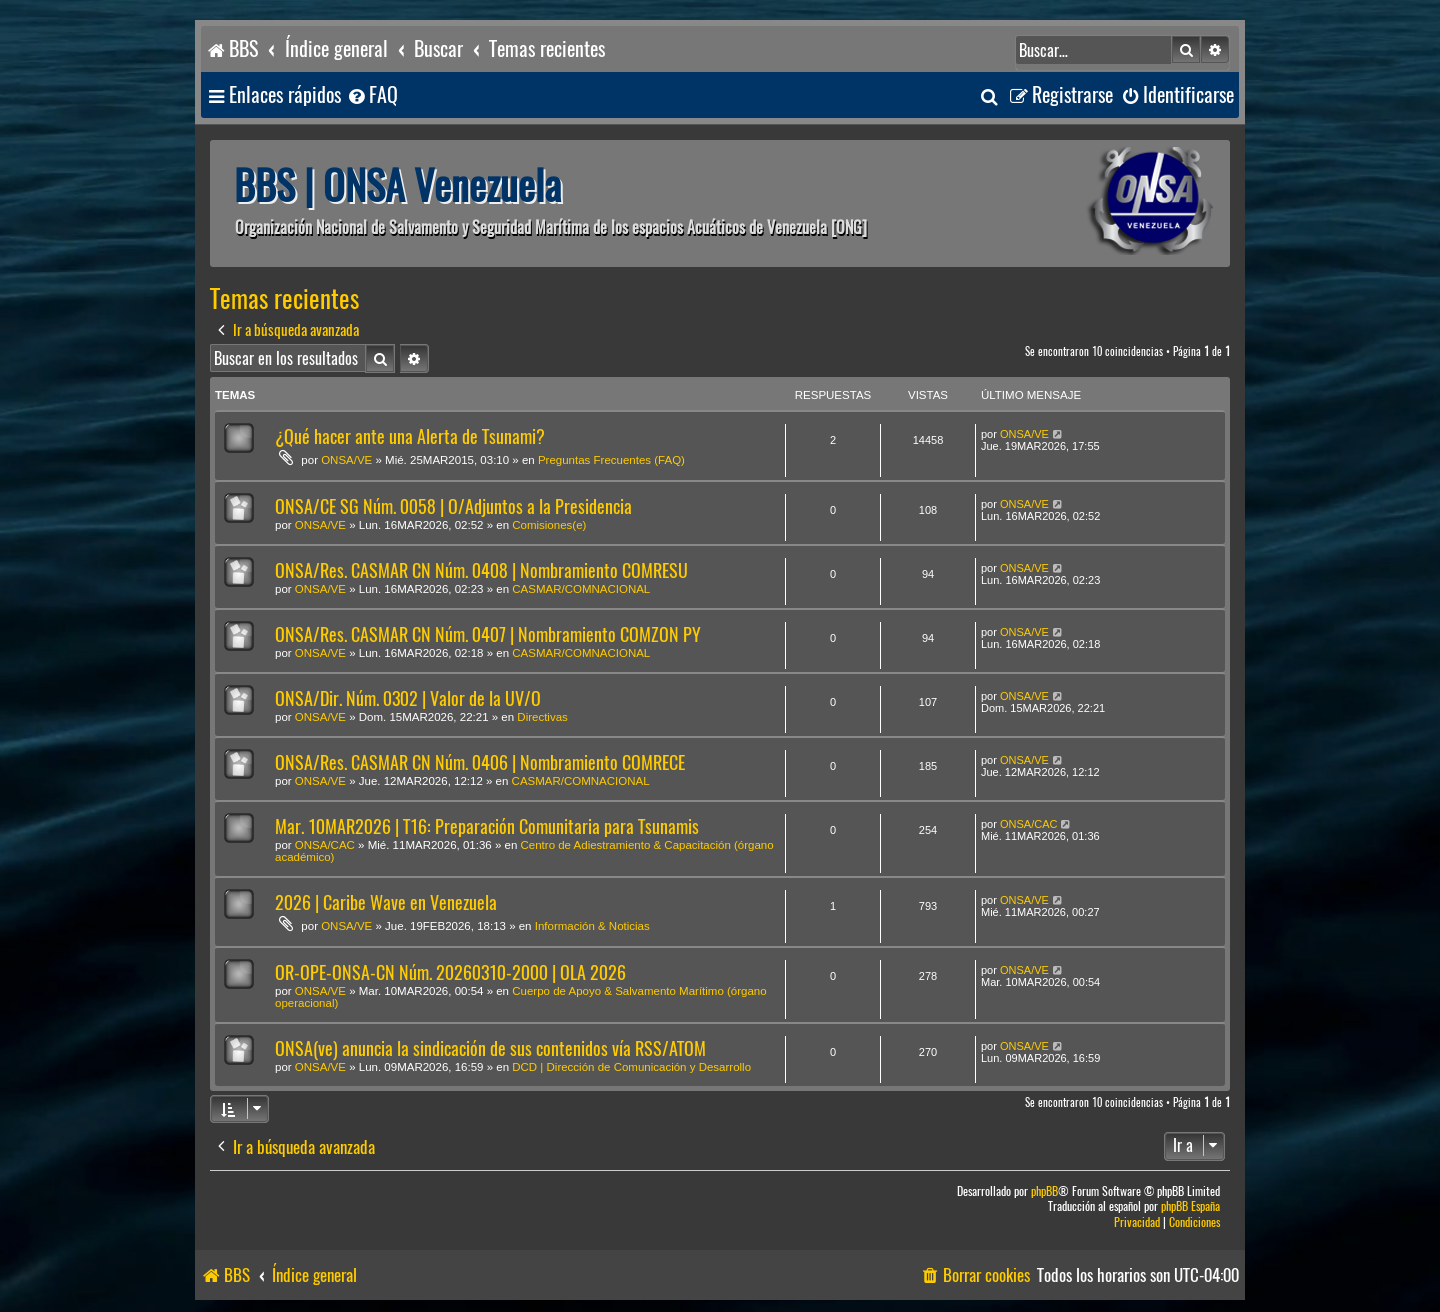  What do you see at coordinates (408, 698) in the screenshot?
I see `ONSA/Dir. Núm. 0302 | Valor de la UV/O` at bounding box center [408, 698].